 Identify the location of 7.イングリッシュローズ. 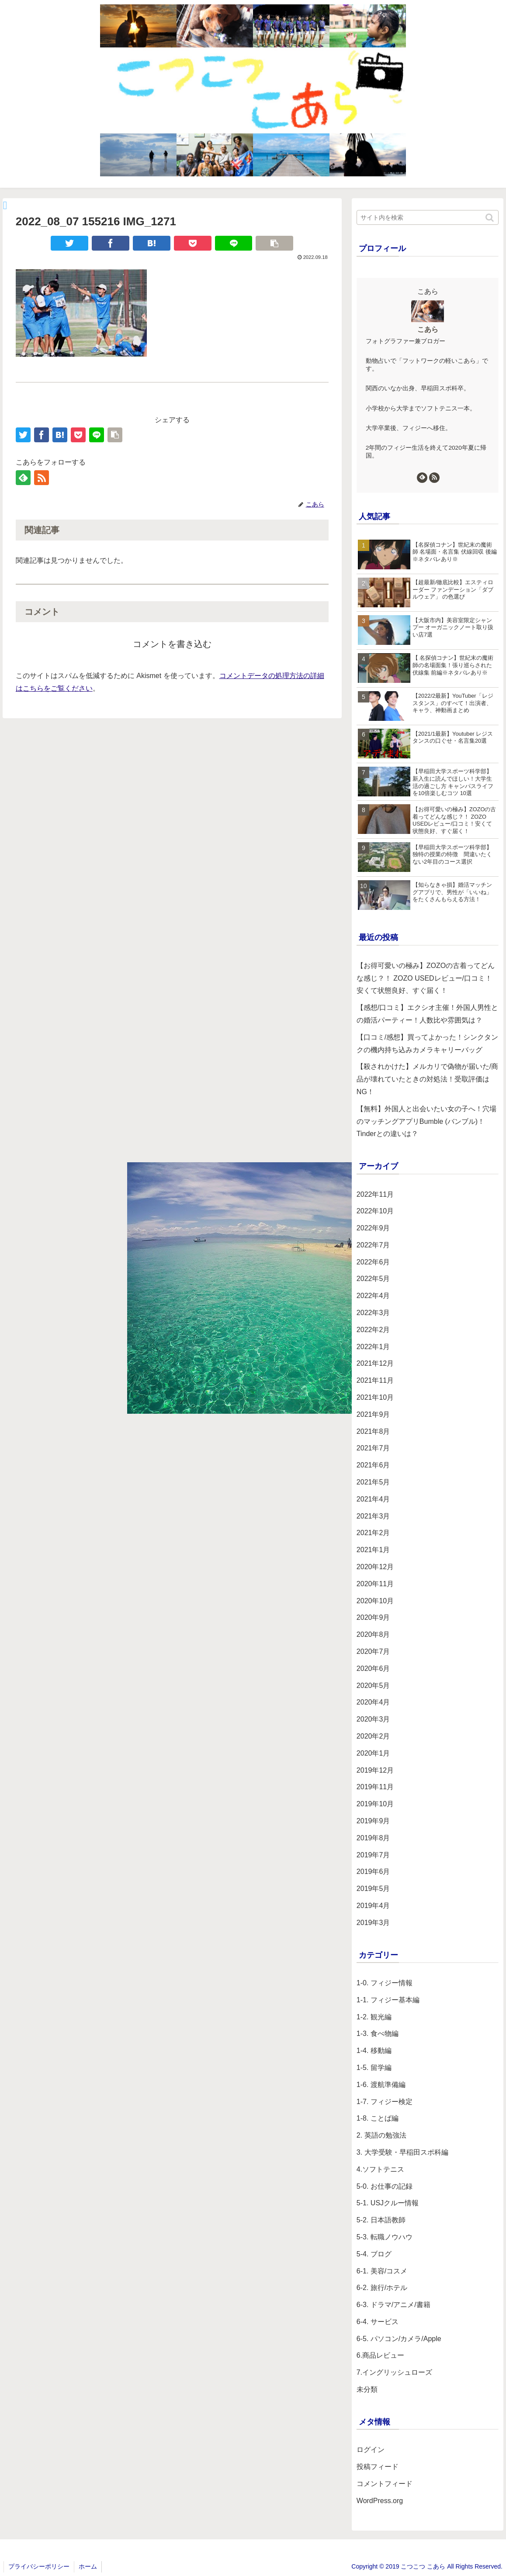
(394, 2372).